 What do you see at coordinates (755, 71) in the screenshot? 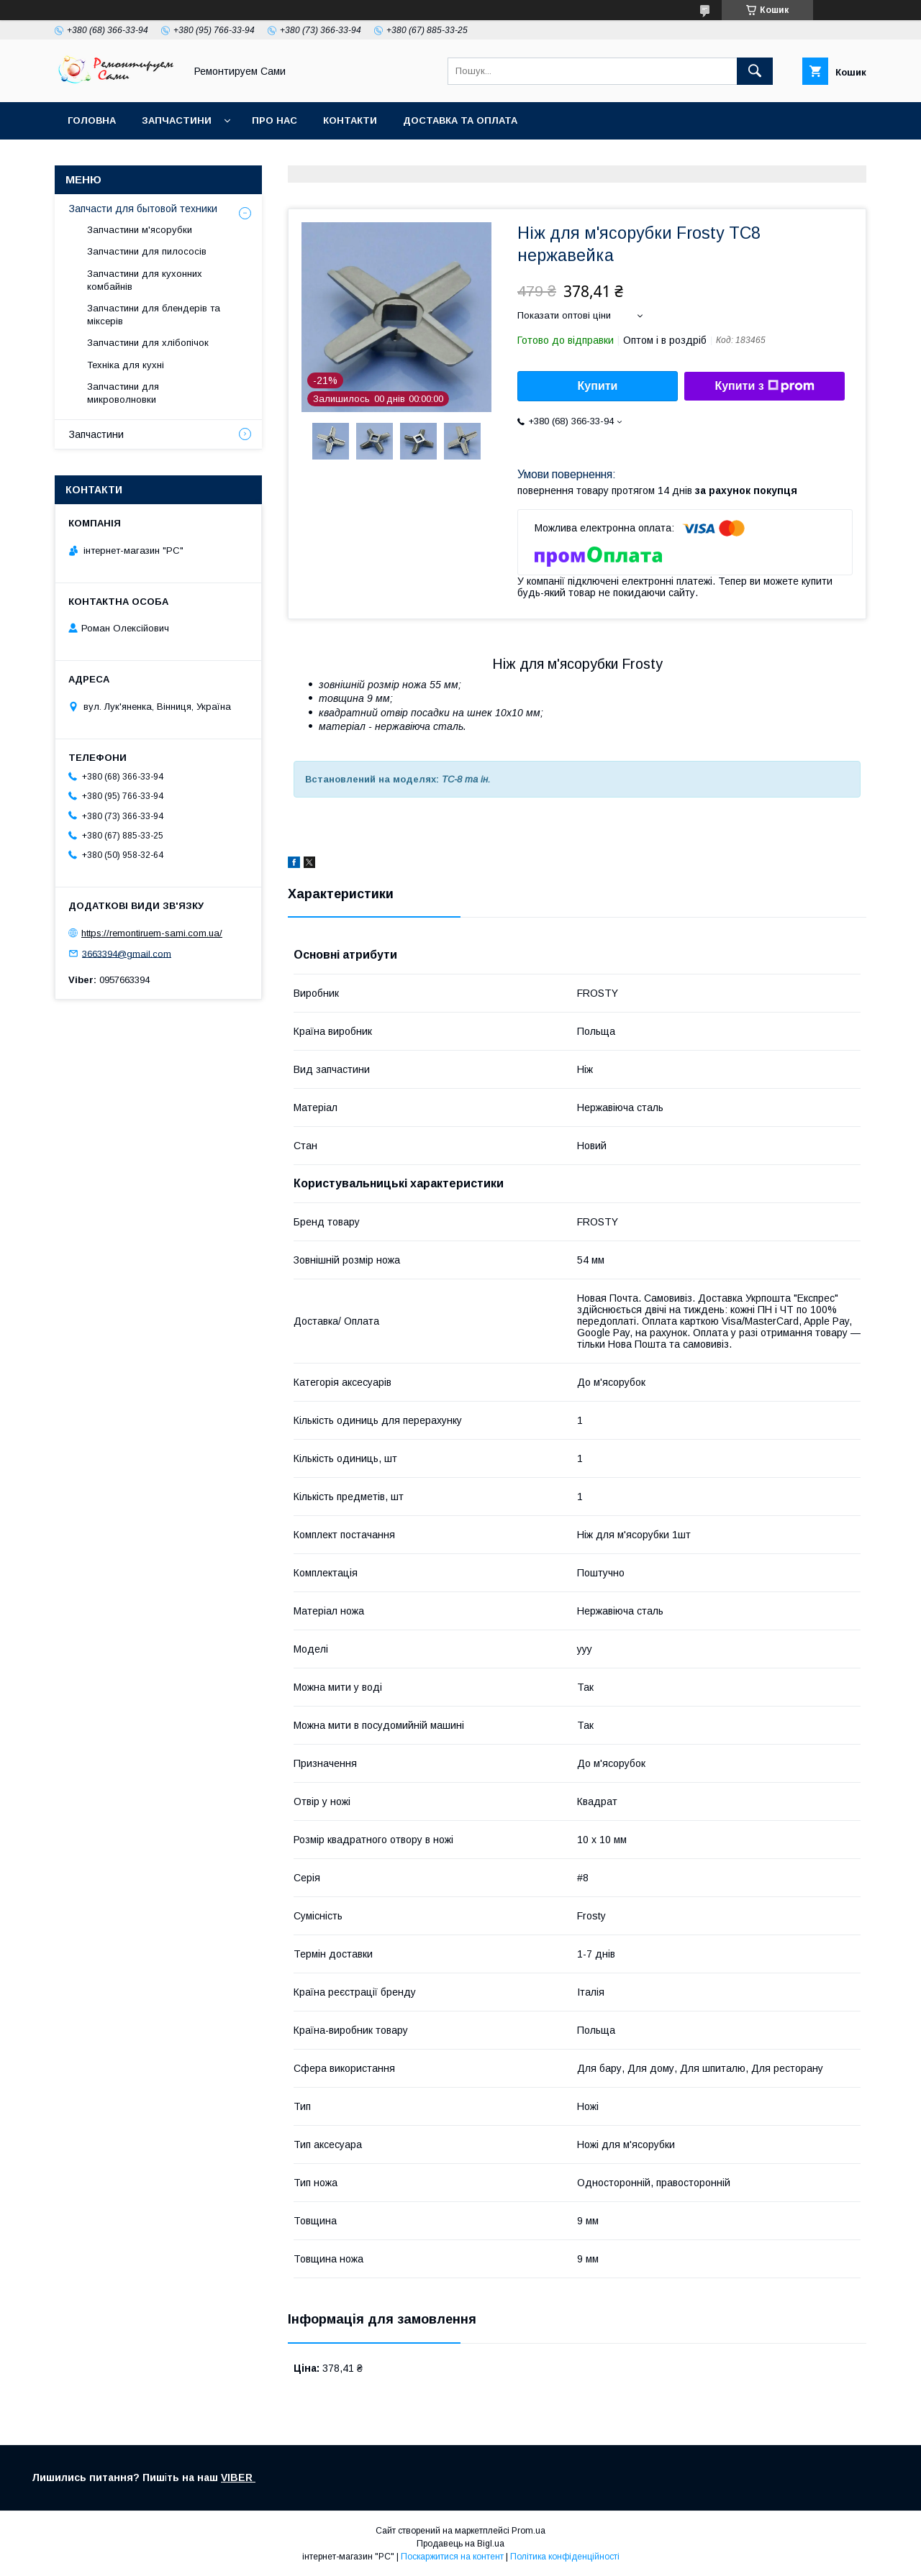
I see `[Шукати]` at bounding box center [755, 71].